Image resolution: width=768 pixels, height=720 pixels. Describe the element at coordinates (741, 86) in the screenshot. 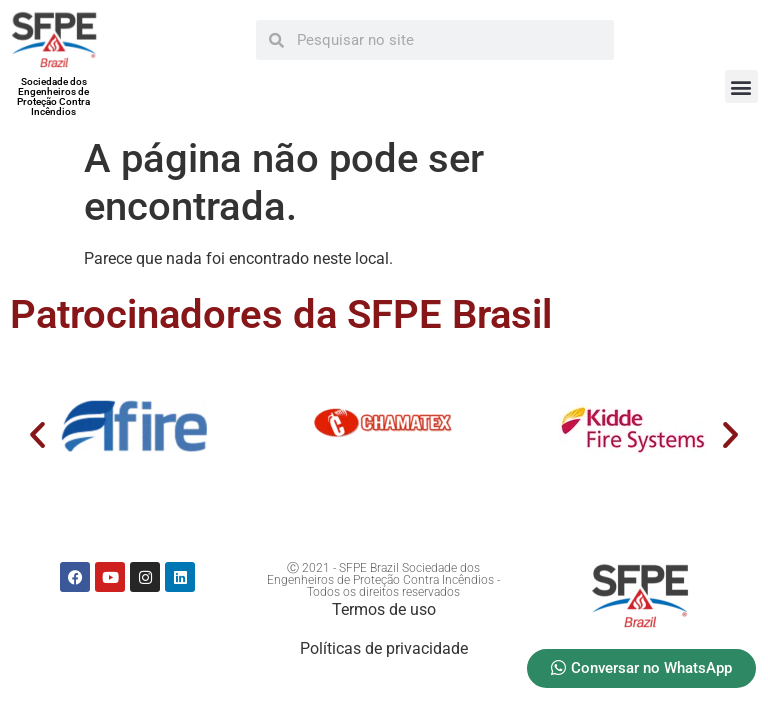

I see `[button]` at that location.